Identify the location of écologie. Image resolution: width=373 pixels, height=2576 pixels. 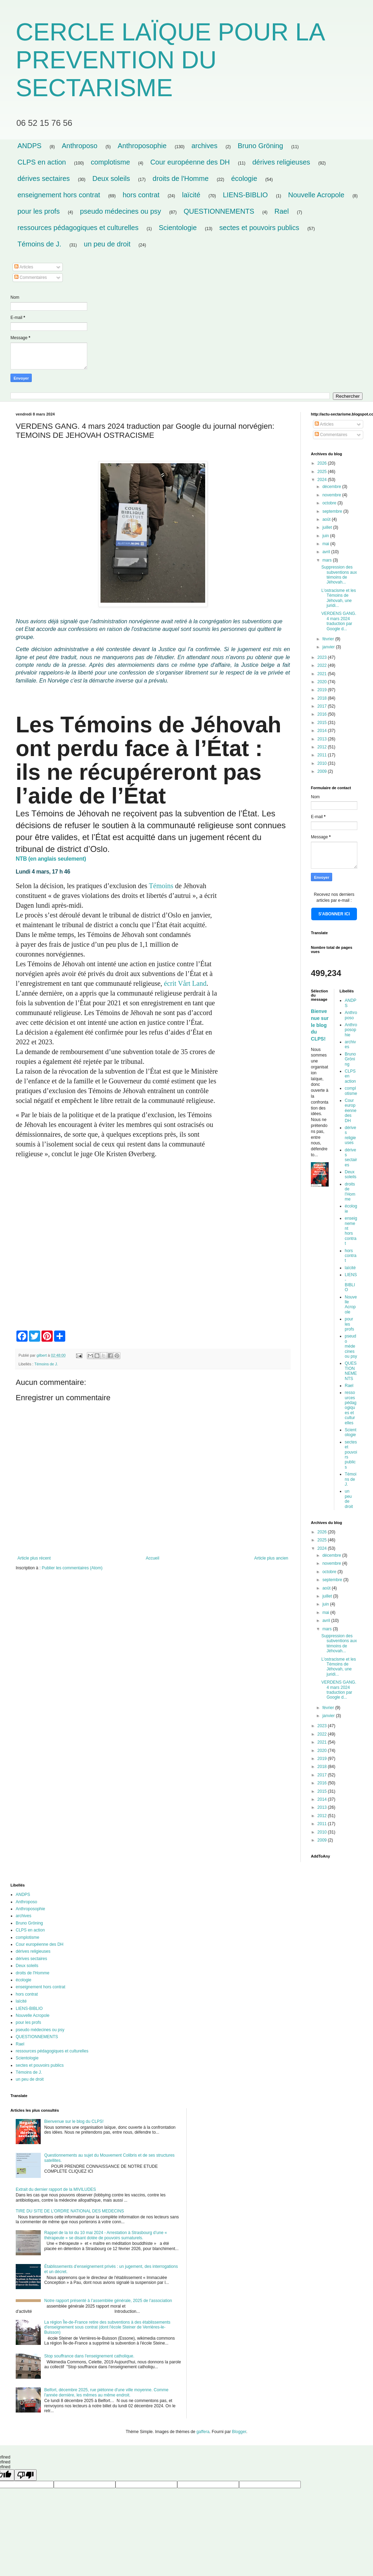
(244, 178).